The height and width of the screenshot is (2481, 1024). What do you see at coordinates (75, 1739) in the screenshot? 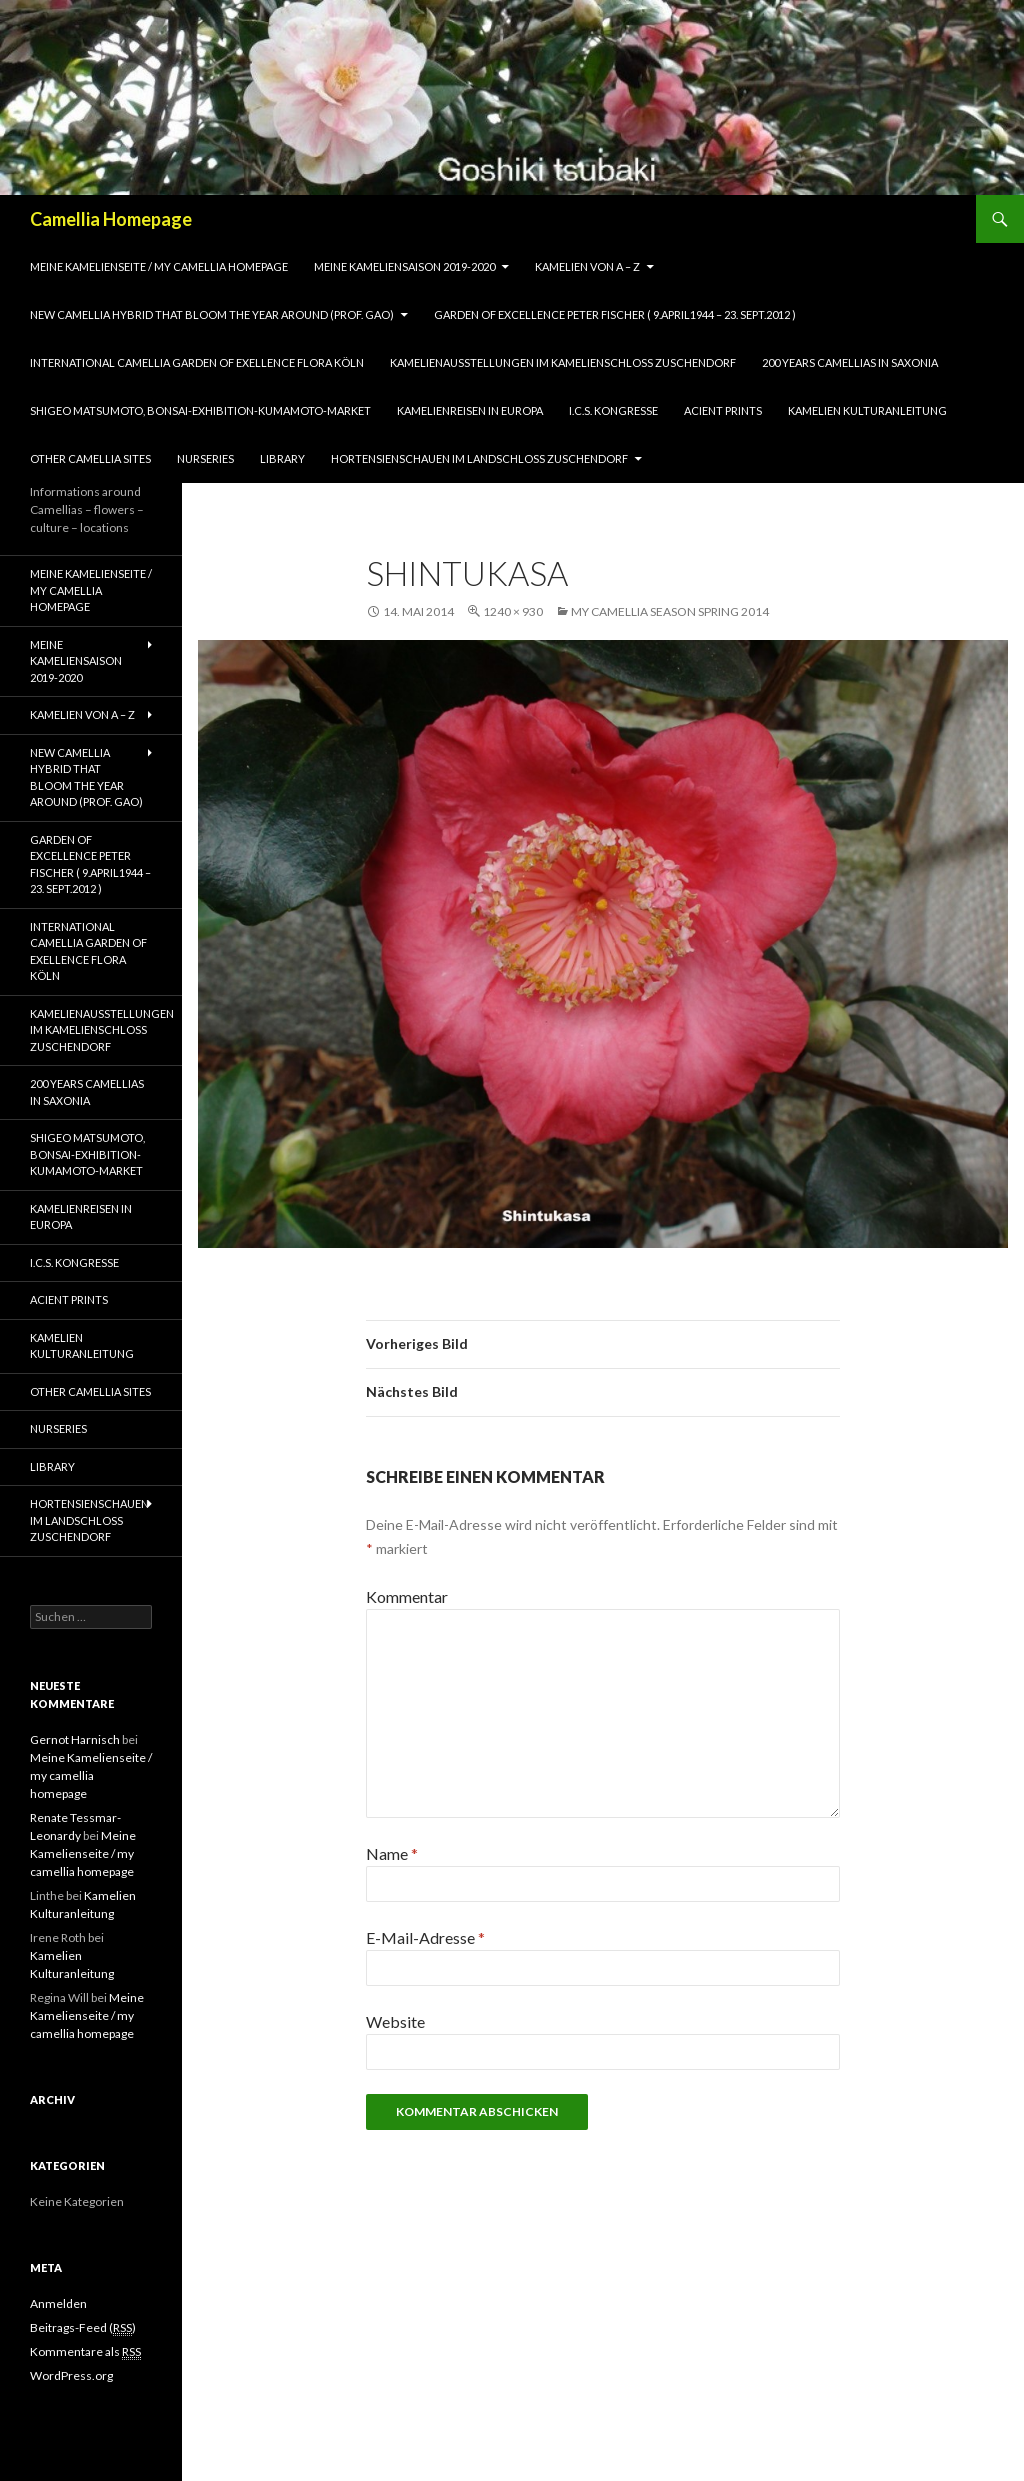
I see `Gernot Harnisch` at bounding box center [75, 1739].